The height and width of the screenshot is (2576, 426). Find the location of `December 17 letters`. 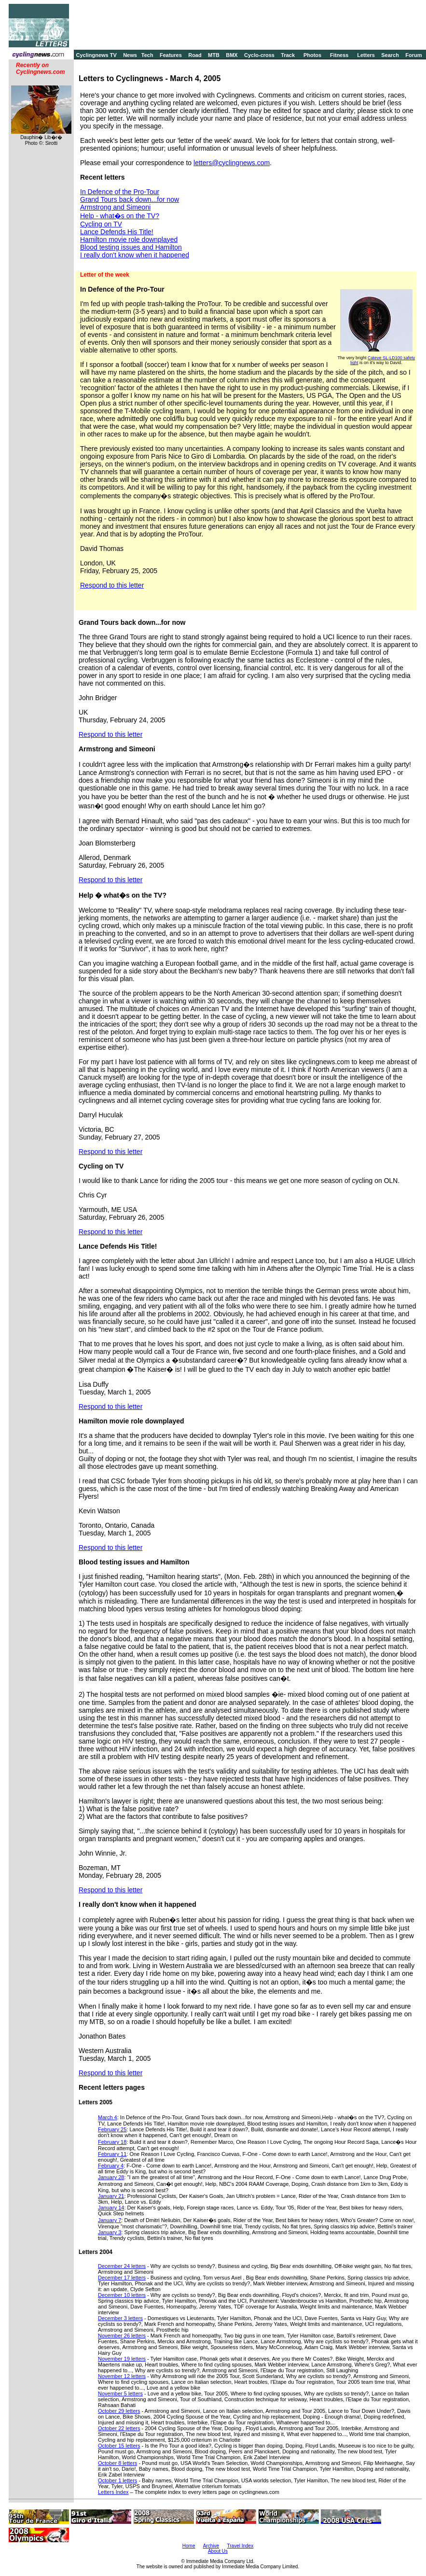

December 17 letters is located at coordinates (122, 2277).